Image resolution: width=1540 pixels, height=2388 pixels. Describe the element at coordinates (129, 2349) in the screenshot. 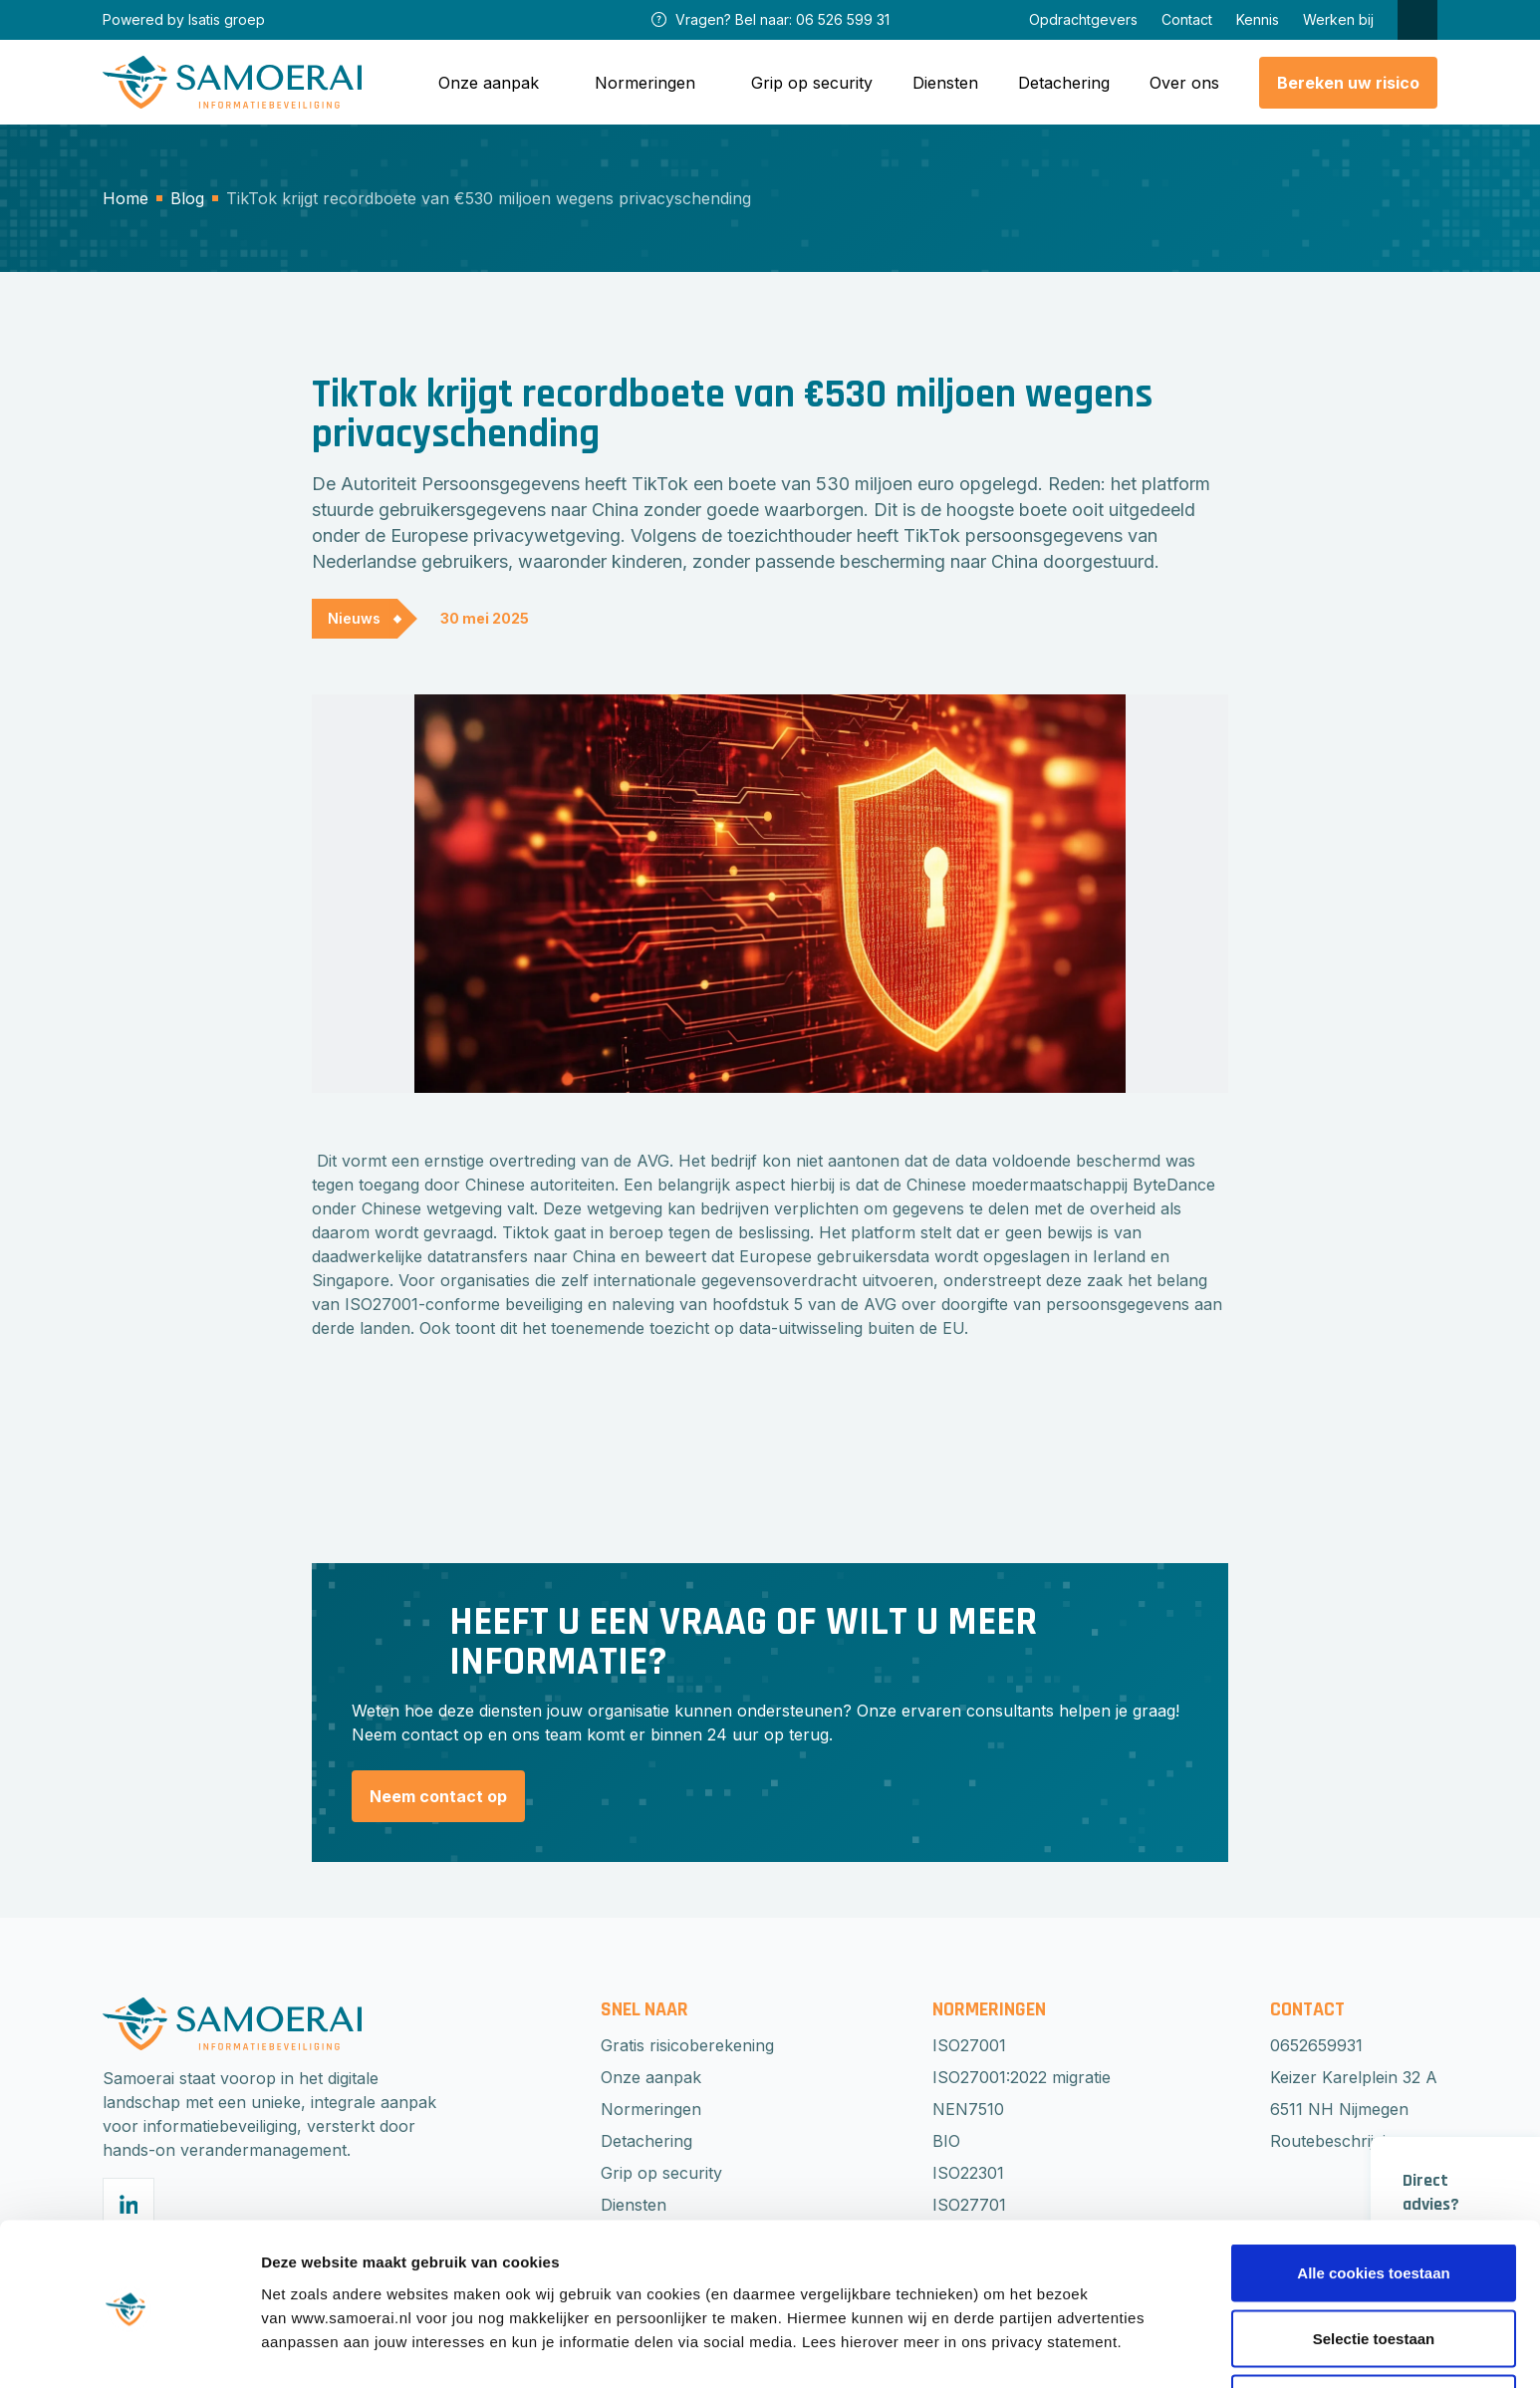

I see `[Cookiebot van Usercentrics - opent in een nieuw venster]` at that location.